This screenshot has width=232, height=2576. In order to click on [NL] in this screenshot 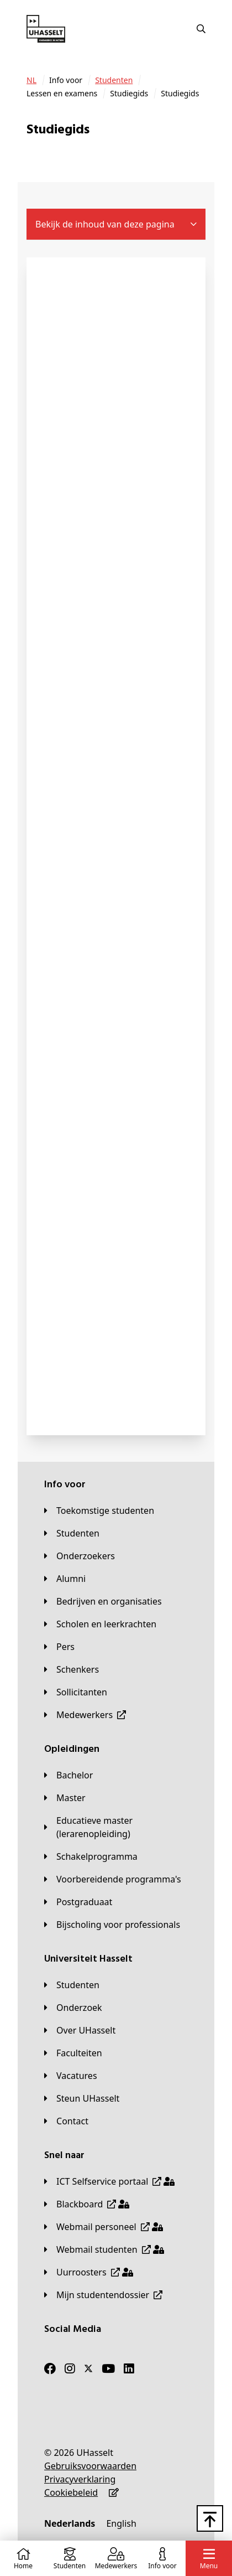, I will do `click(31, 80)`.